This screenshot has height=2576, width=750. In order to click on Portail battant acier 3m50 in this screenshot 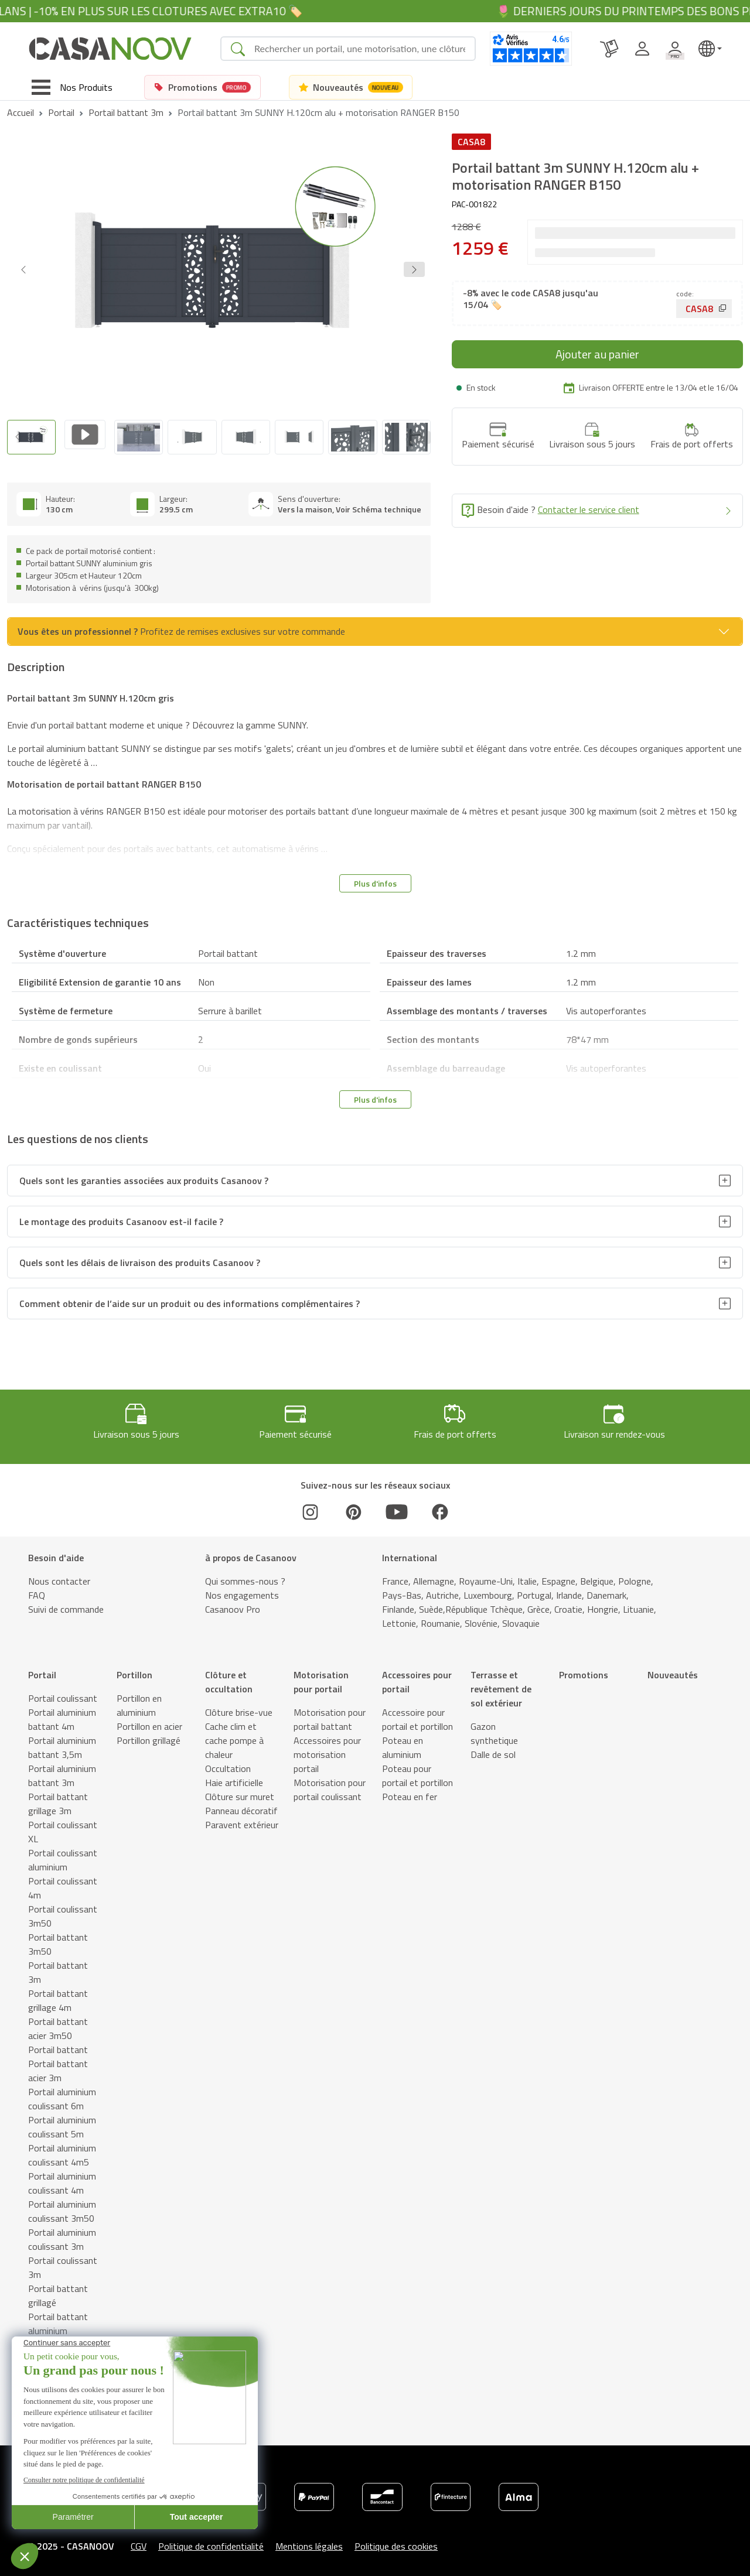, I will do `click(58, 2023)`.